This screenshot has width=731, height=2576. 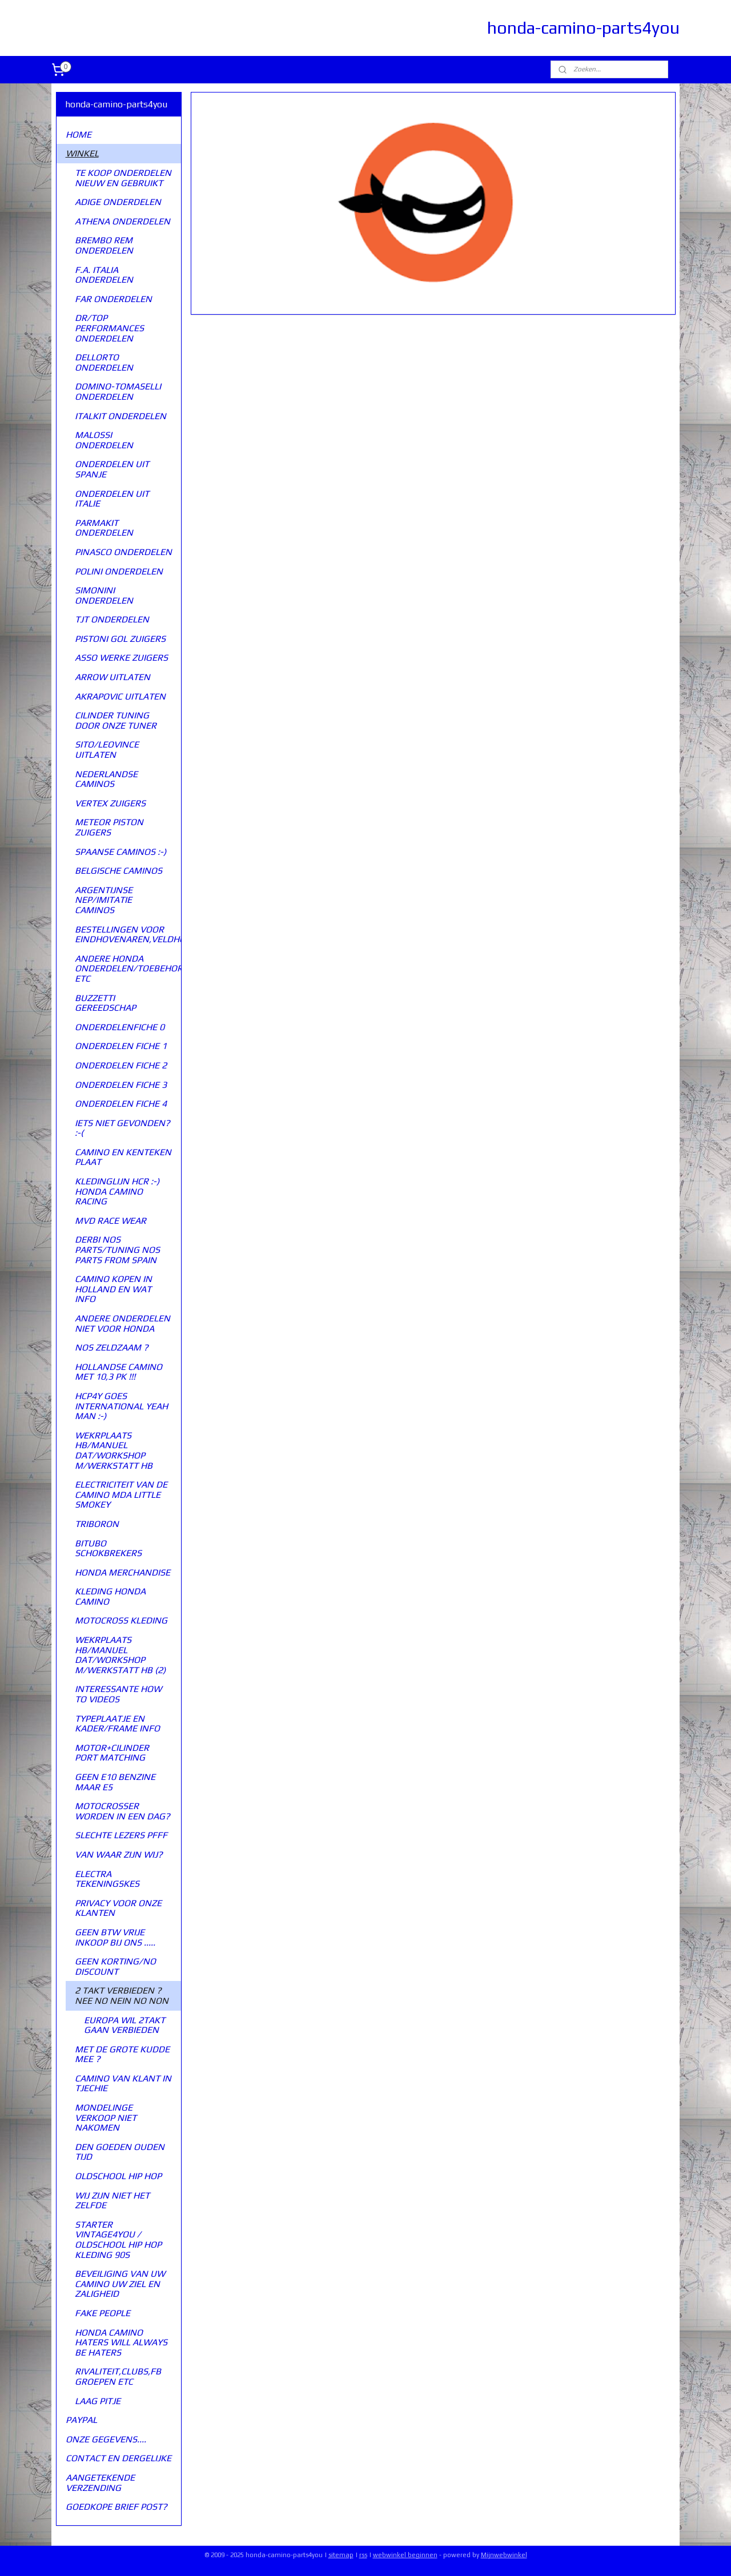 I want to click on EUROPA WIL 2TAKT GAAN VERBIEDEN, so click(x=124, y=2025).